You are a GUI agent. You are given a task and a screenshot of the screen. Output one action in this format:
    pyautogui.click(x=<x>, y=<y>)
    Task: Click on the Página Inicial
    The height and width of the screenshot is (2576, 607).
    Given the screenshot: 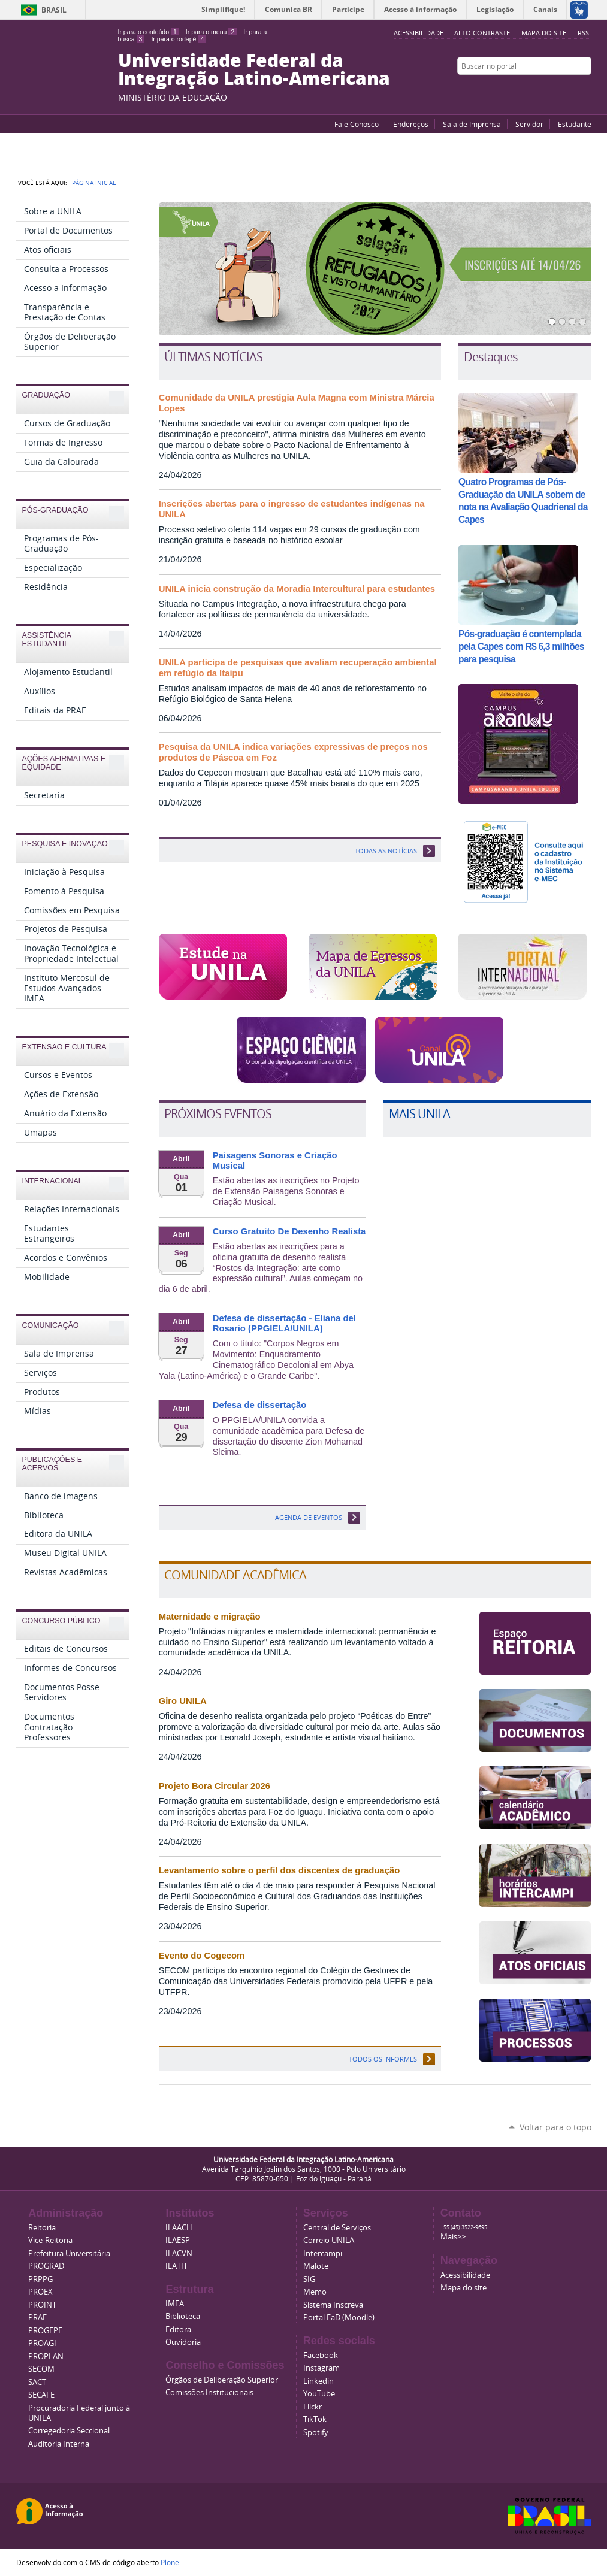 What is the action you would take?
    pyautogui.click(x=94, y=182)
    